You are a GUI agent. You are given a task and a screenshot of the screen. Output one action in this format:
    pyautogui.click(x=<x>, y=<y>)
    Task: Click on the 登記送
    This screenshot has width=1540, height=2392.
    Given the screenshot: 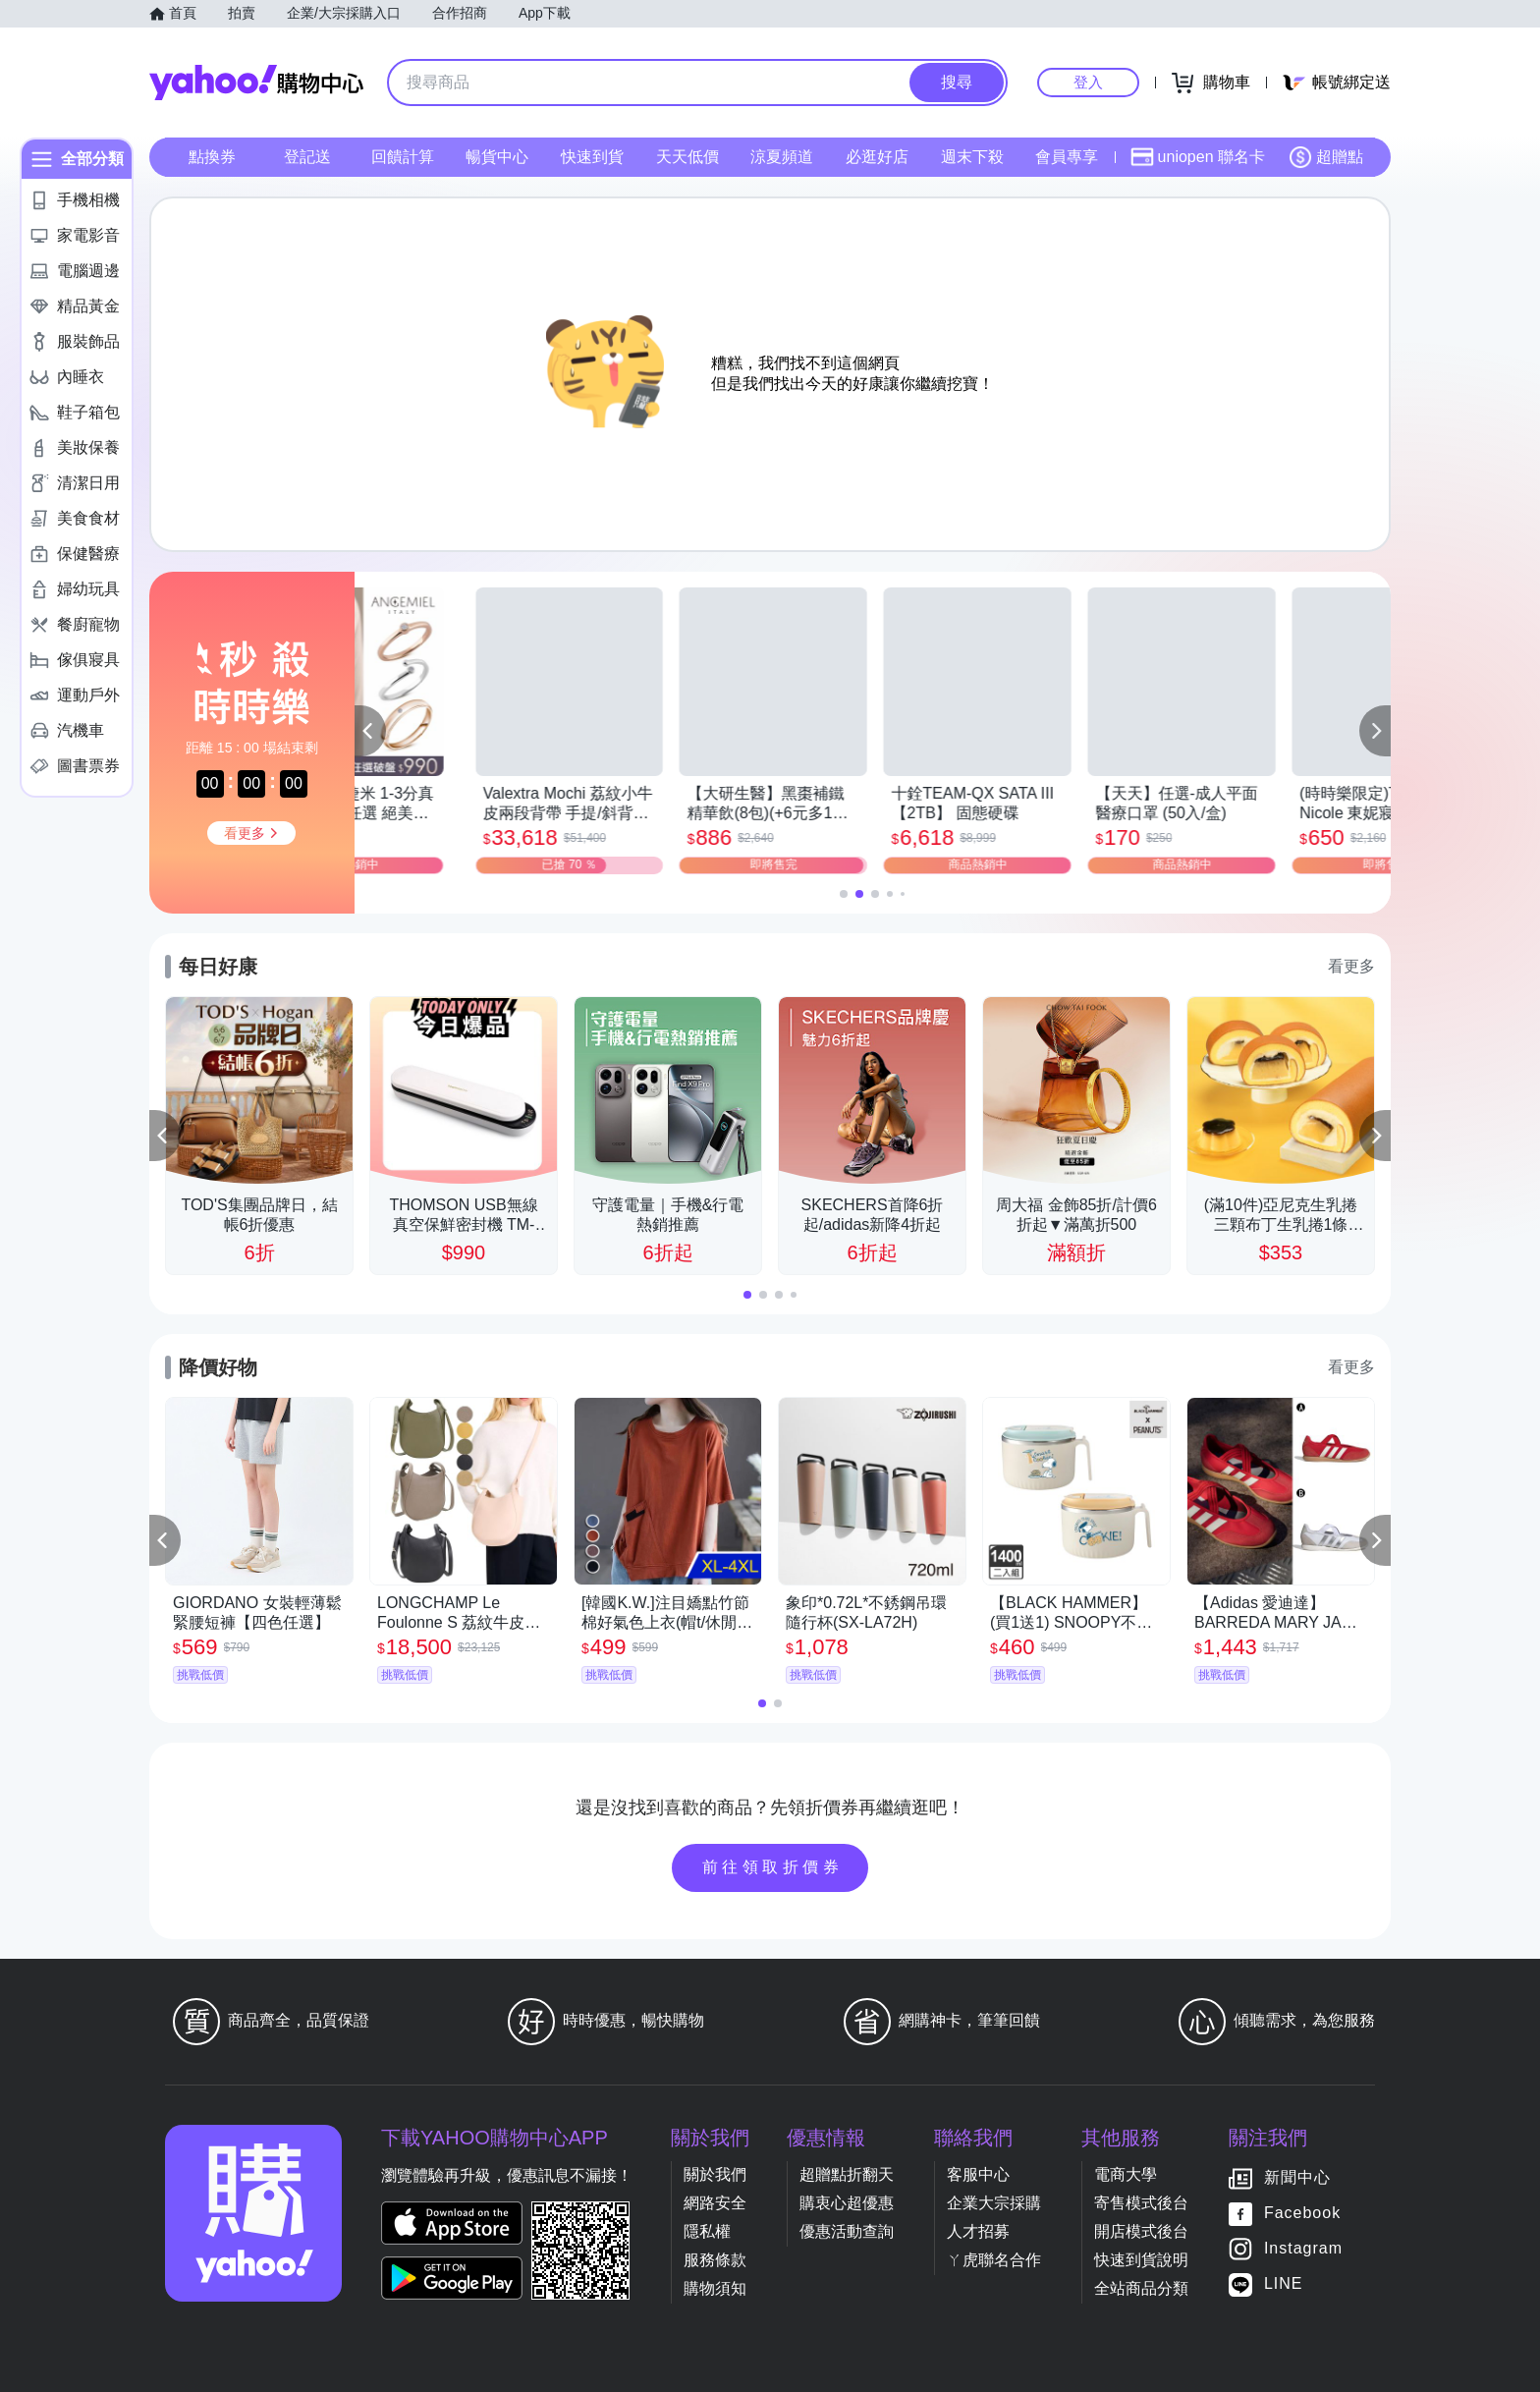 What is the action you would take?
    pyautogui.click(x=307, y=156)
    